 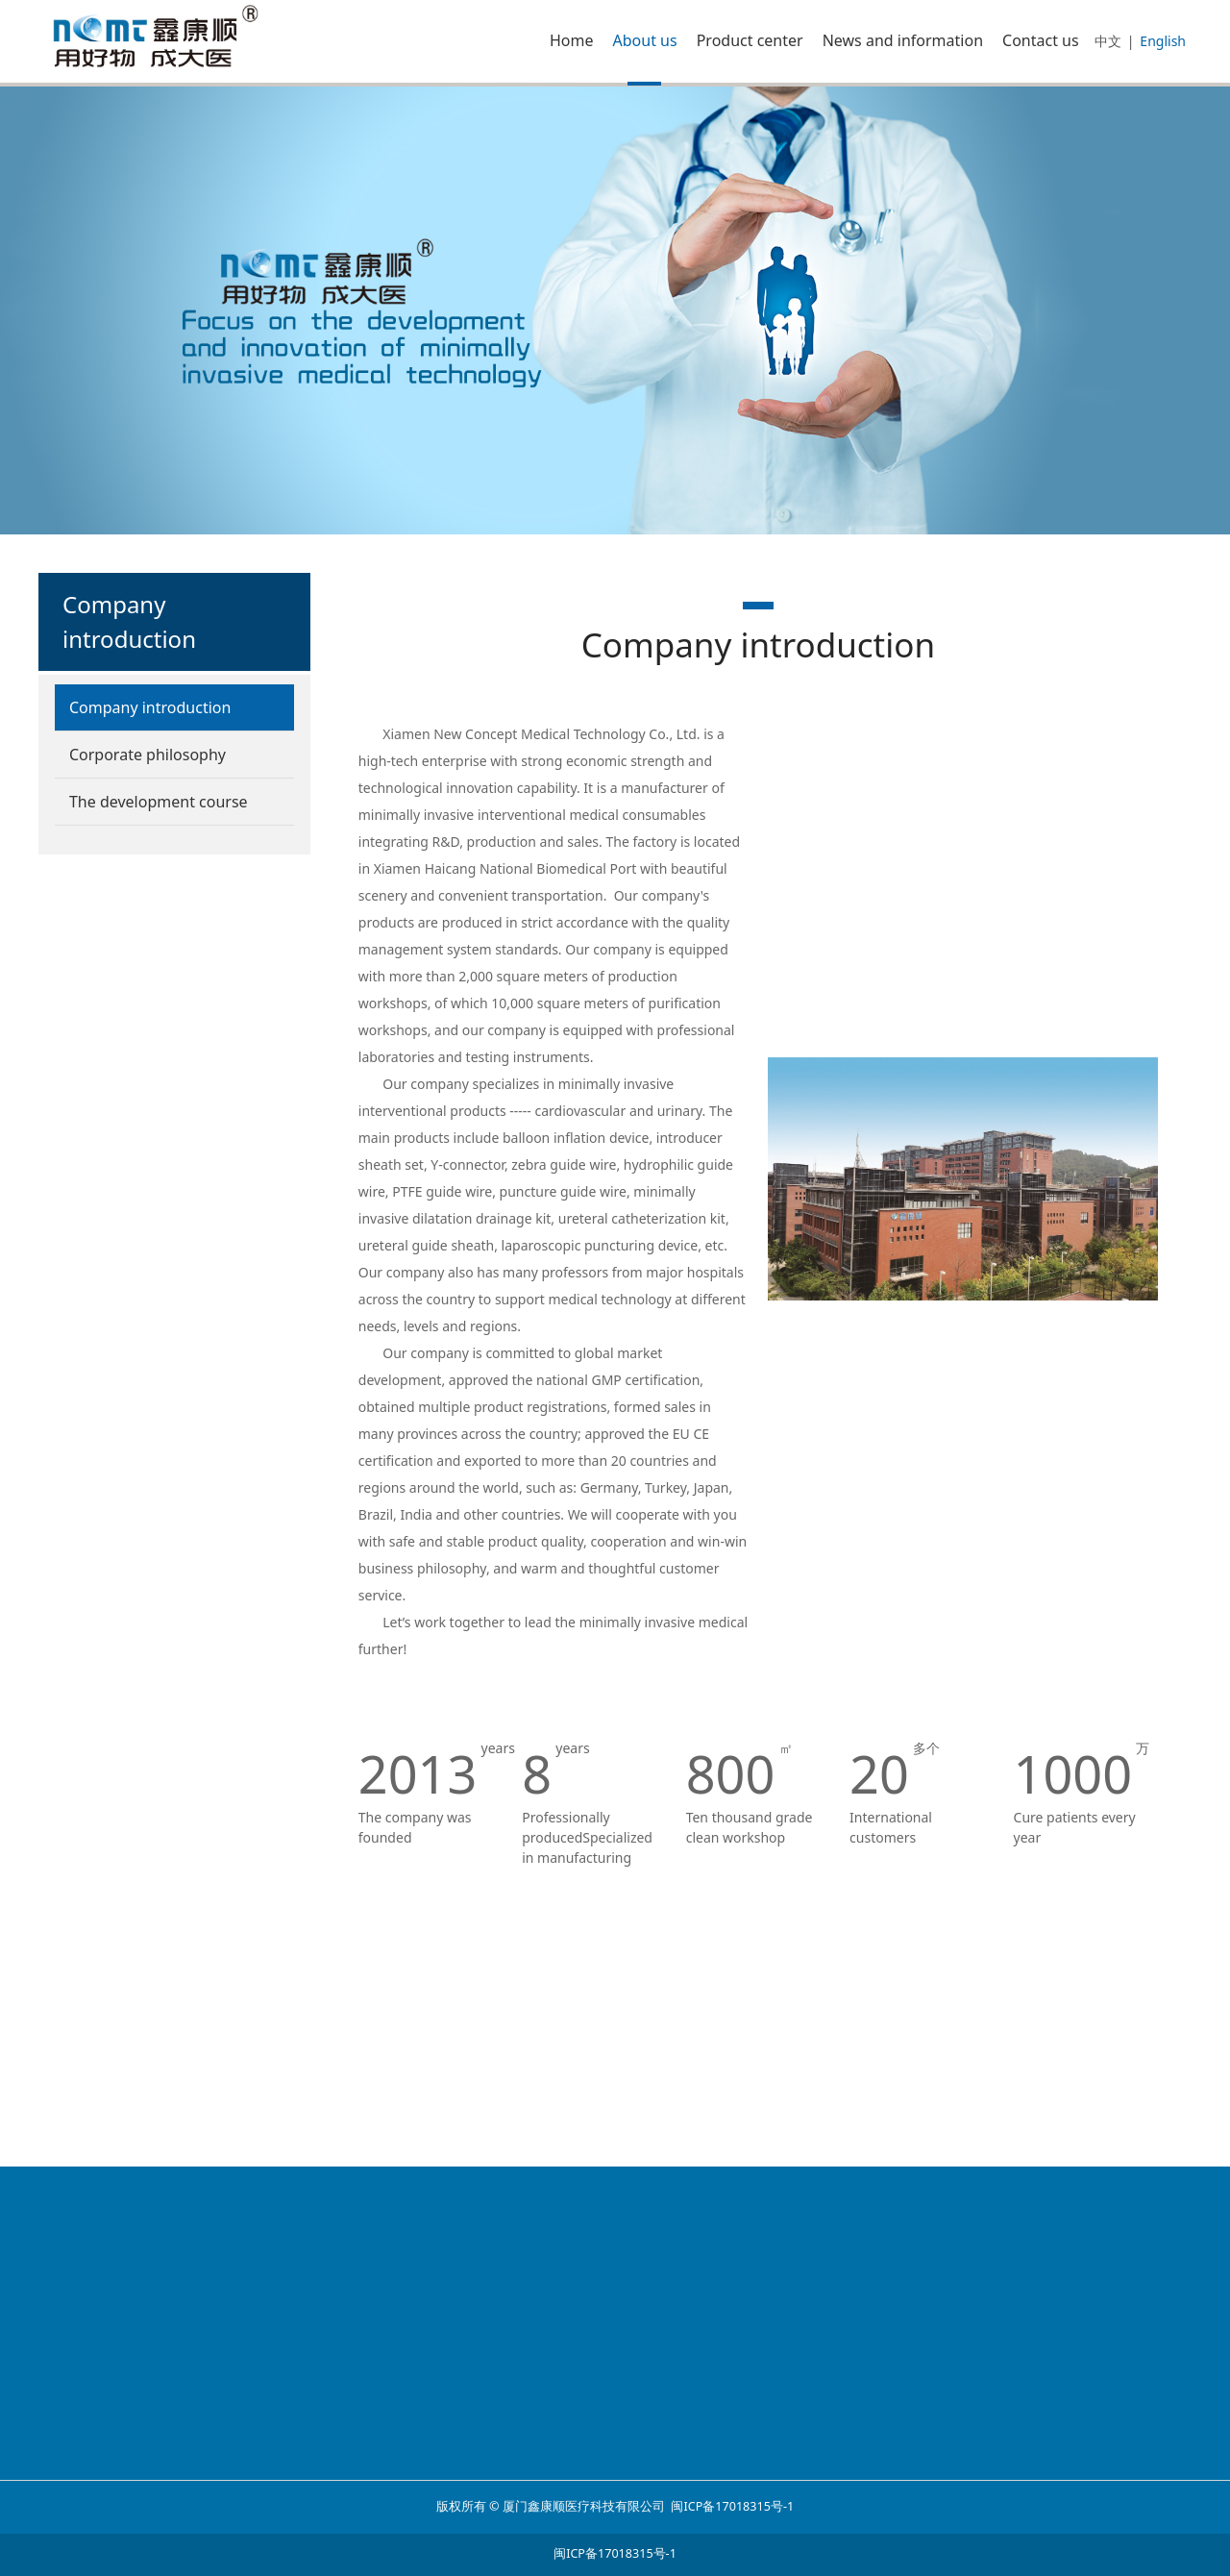 What do you see at coordinates (158, 801) in the screenshot?
I see `The development course` at bounding box center [158, 801].